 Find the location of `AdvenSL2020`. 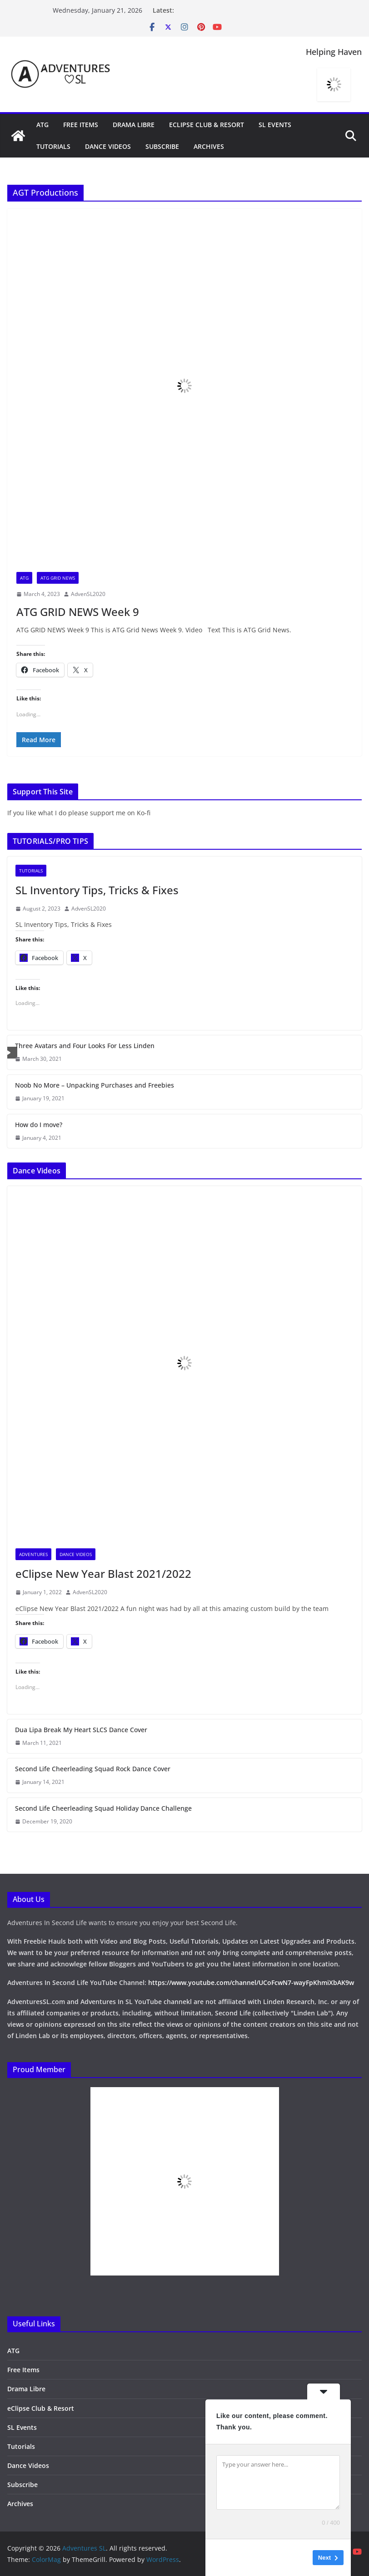

AdvenSL2020 is located at coordinates (88, 594).